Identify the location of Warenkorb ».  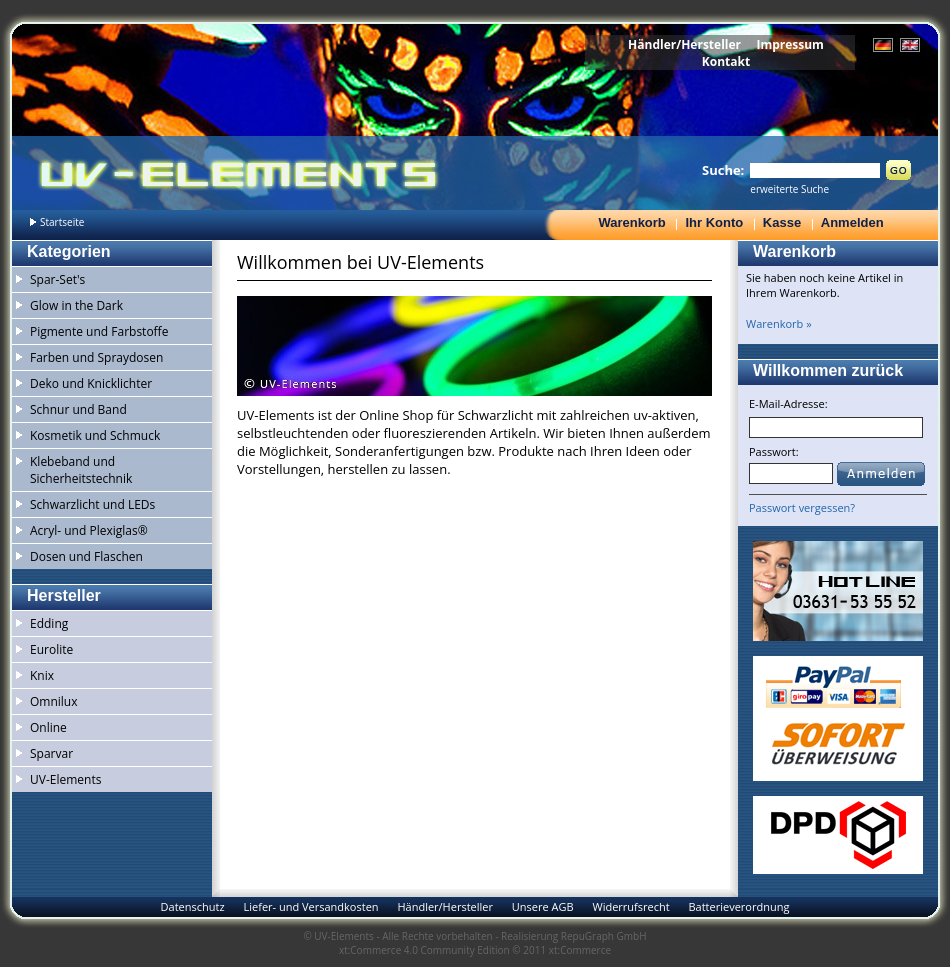
(779, 323).